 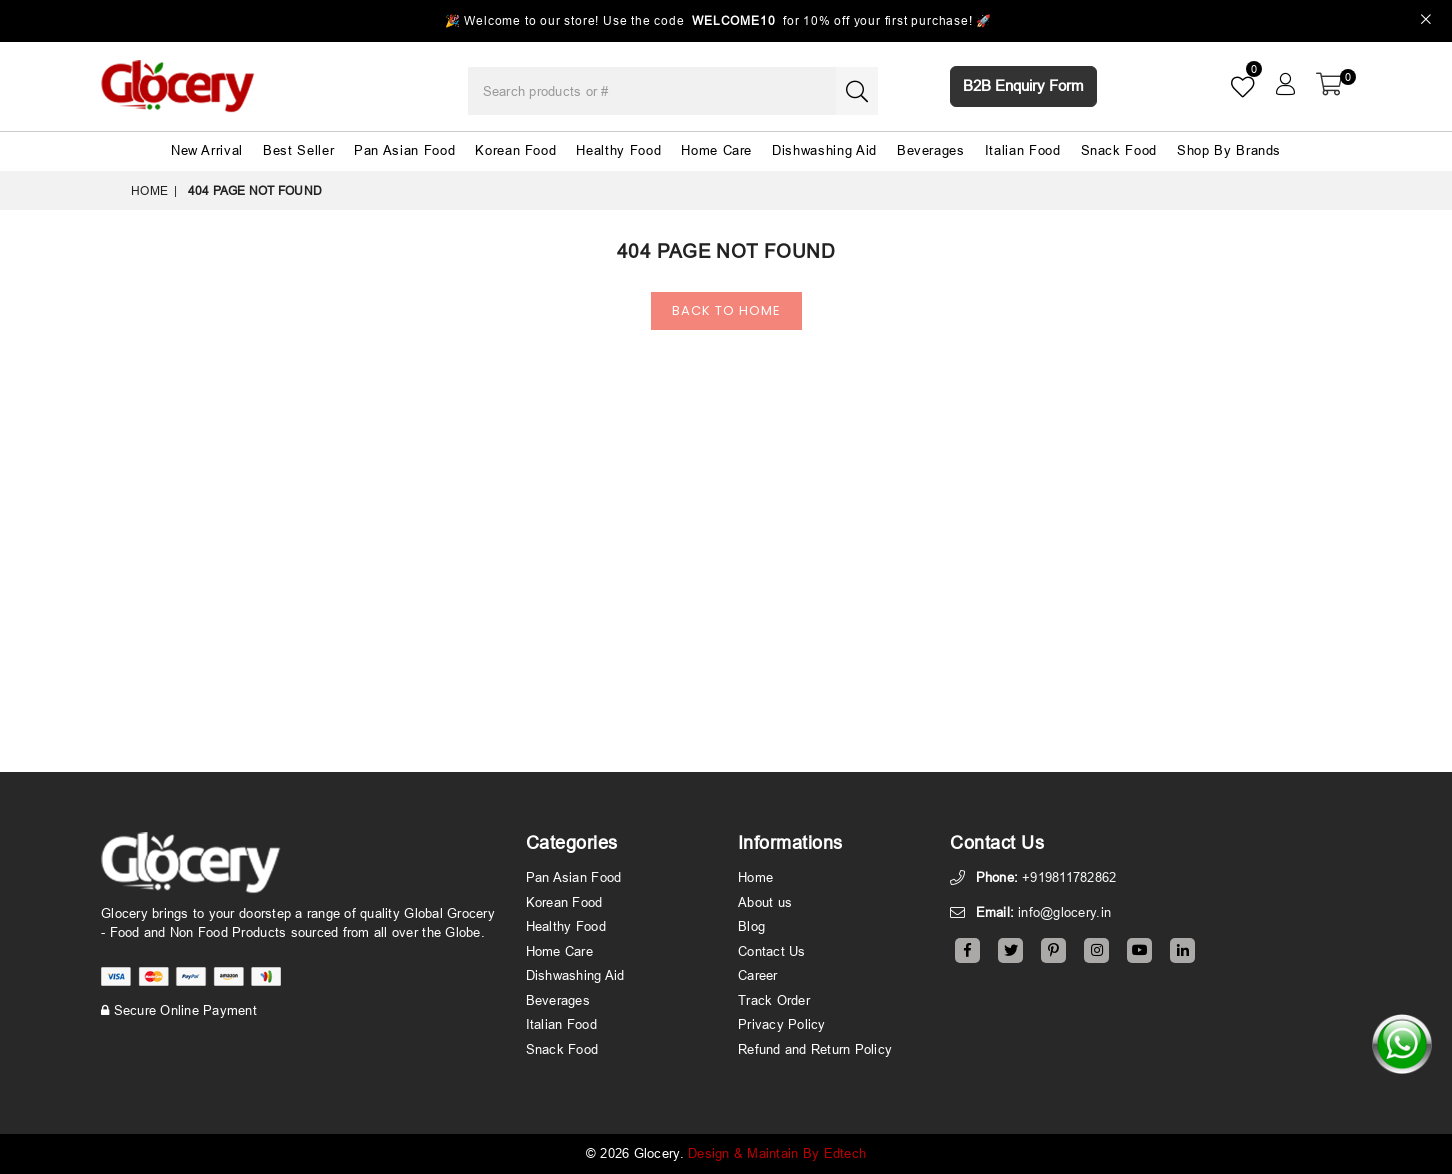 What do you see at coordinates (931, 150) in the screenshot?
I see `Beverages` at bounding box center [931, 150].